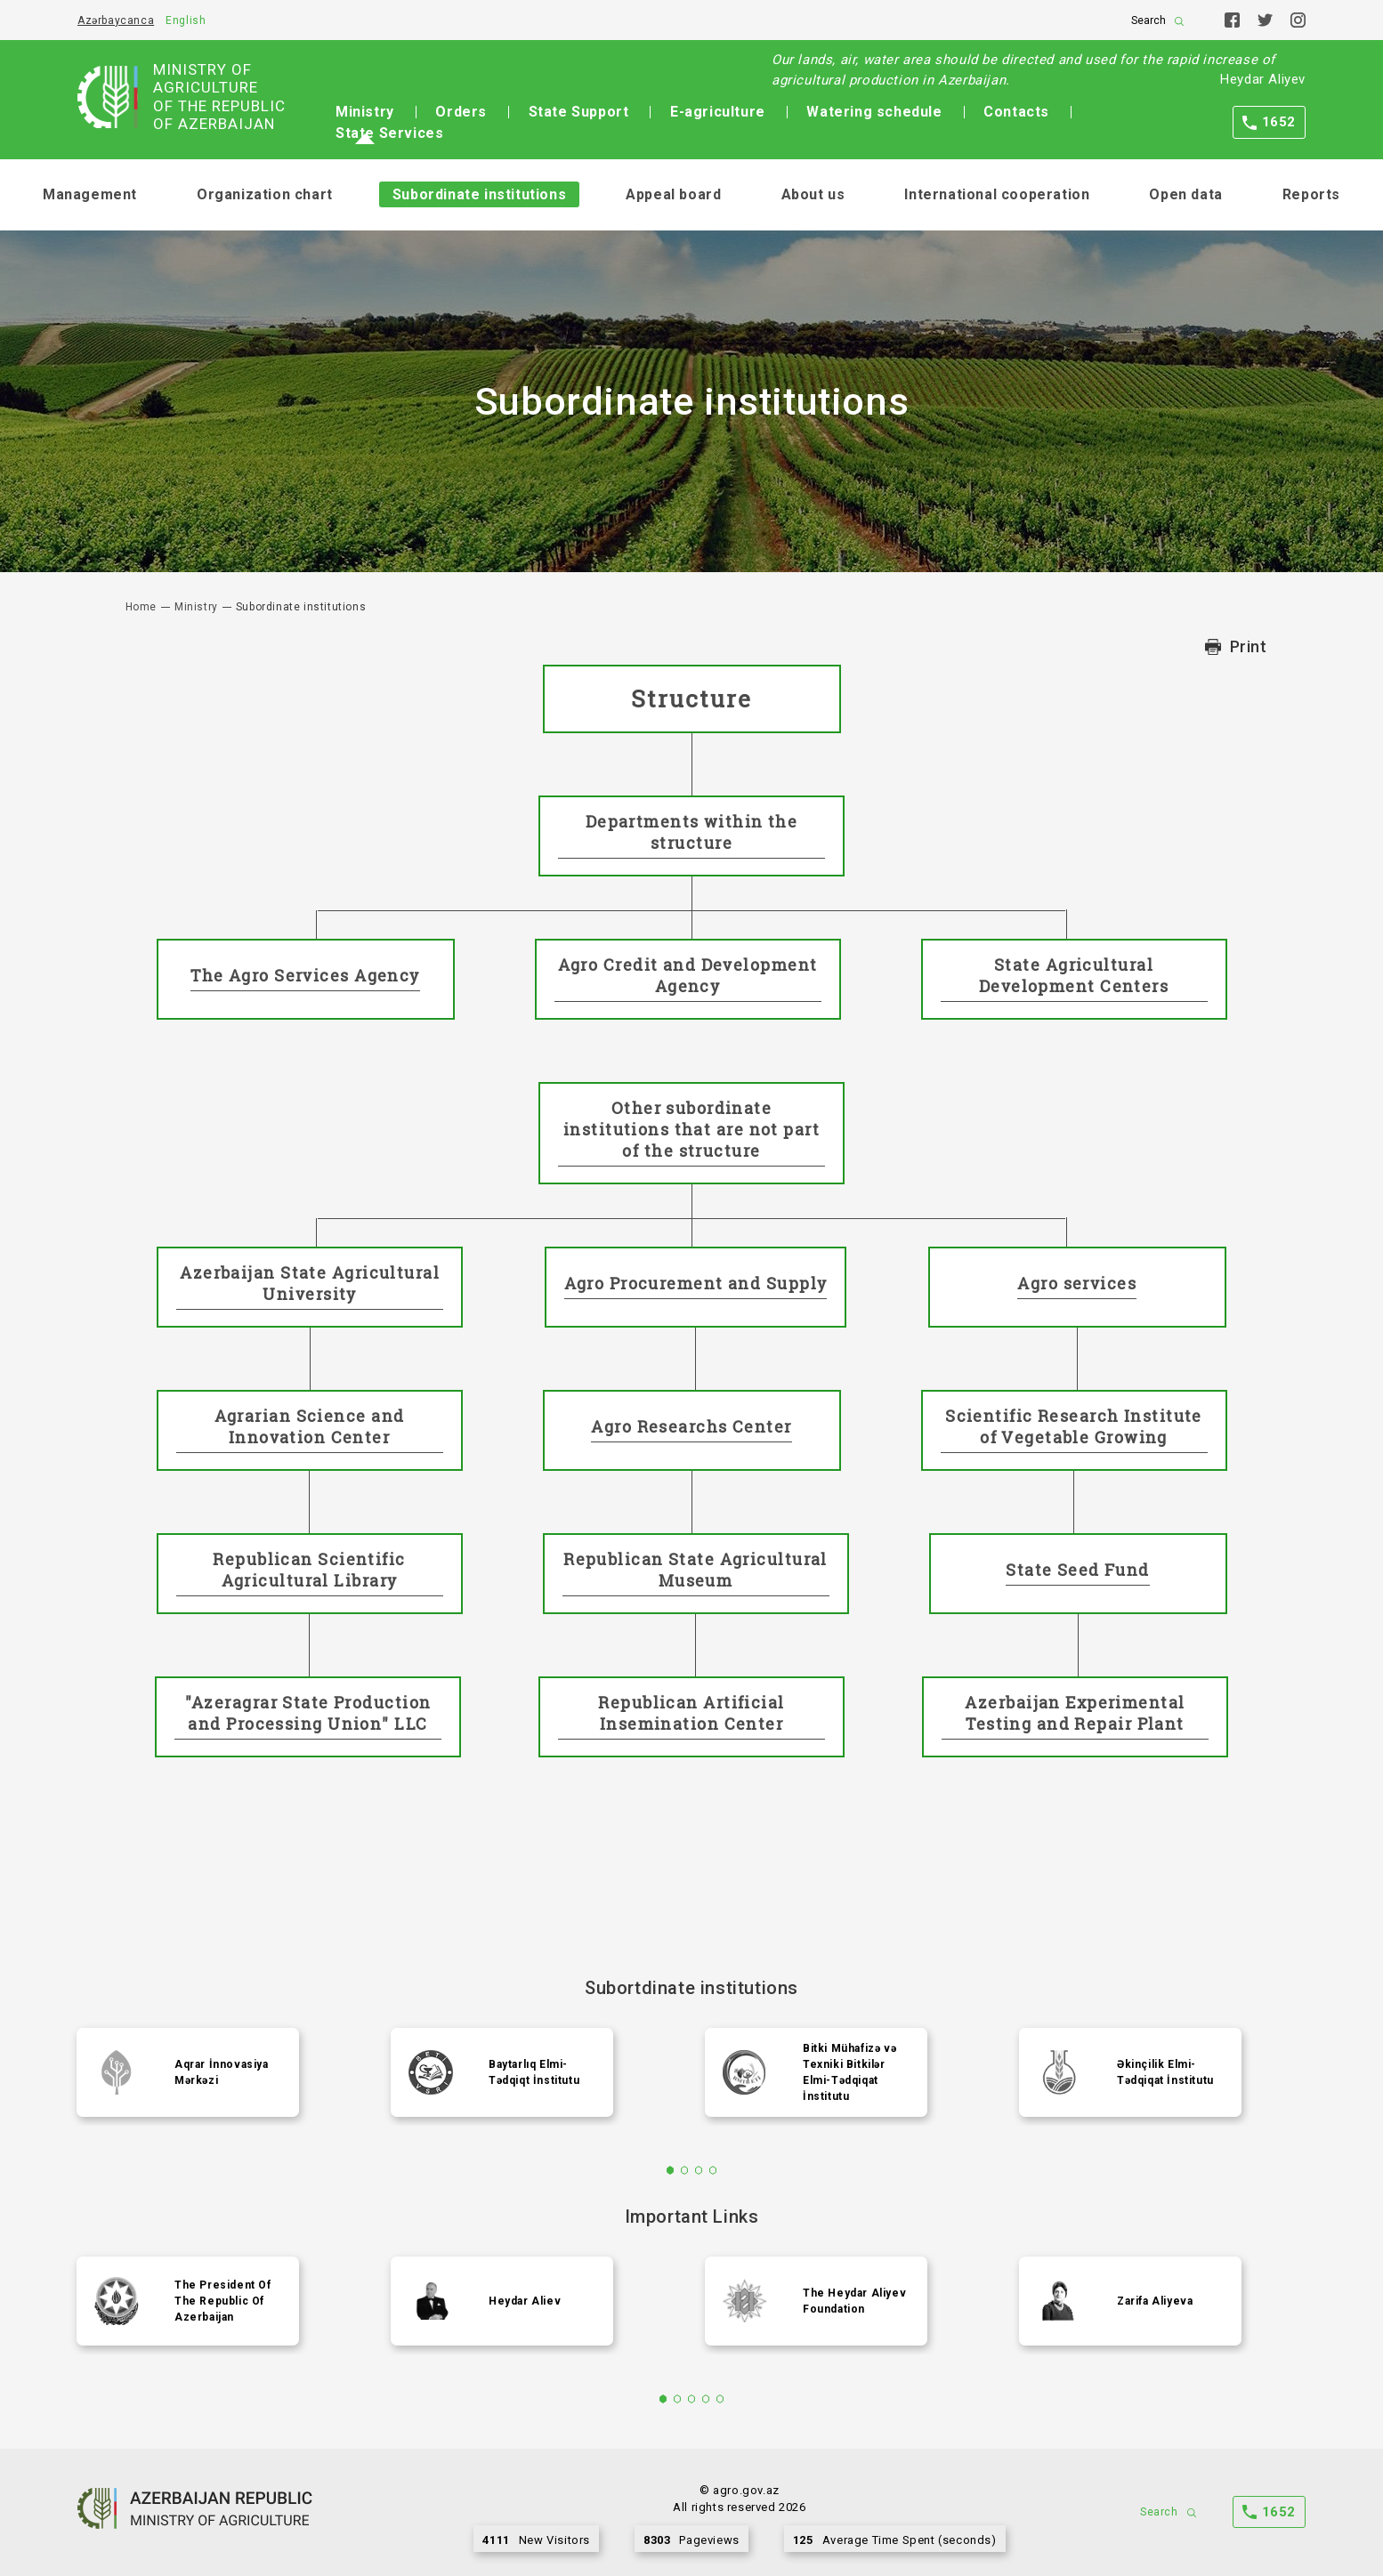  What do you see at coordinates (1185, 194) in the screenshot?
I see `Open data` at bounding box center [1185, 194].